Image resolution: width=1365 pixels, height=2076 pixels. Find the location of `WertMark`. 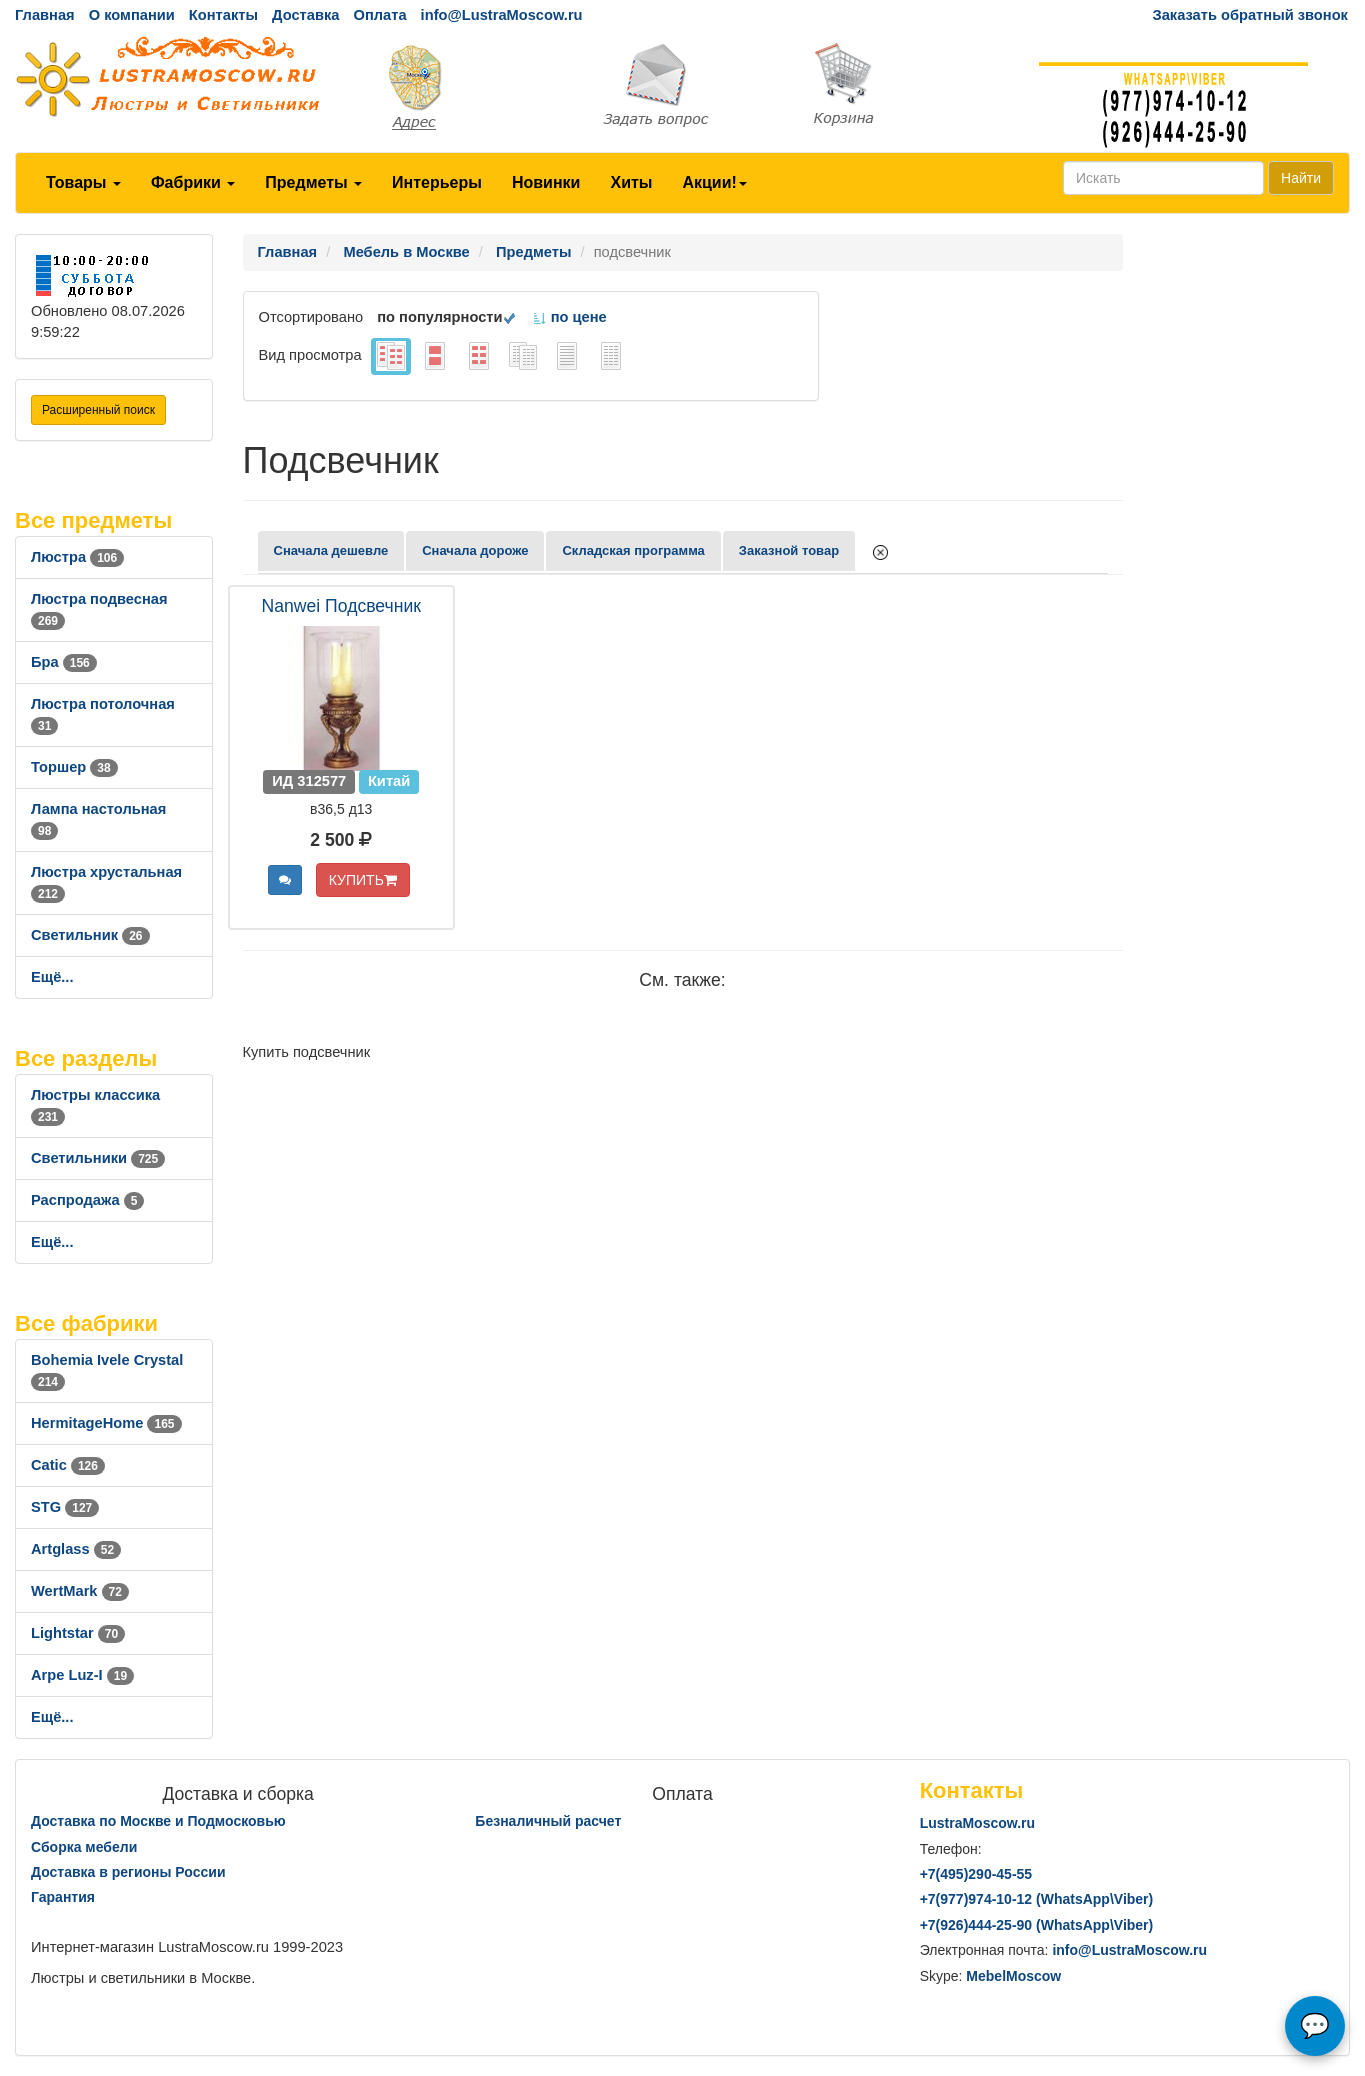

WertMark is located at coordinates (80, 1591).